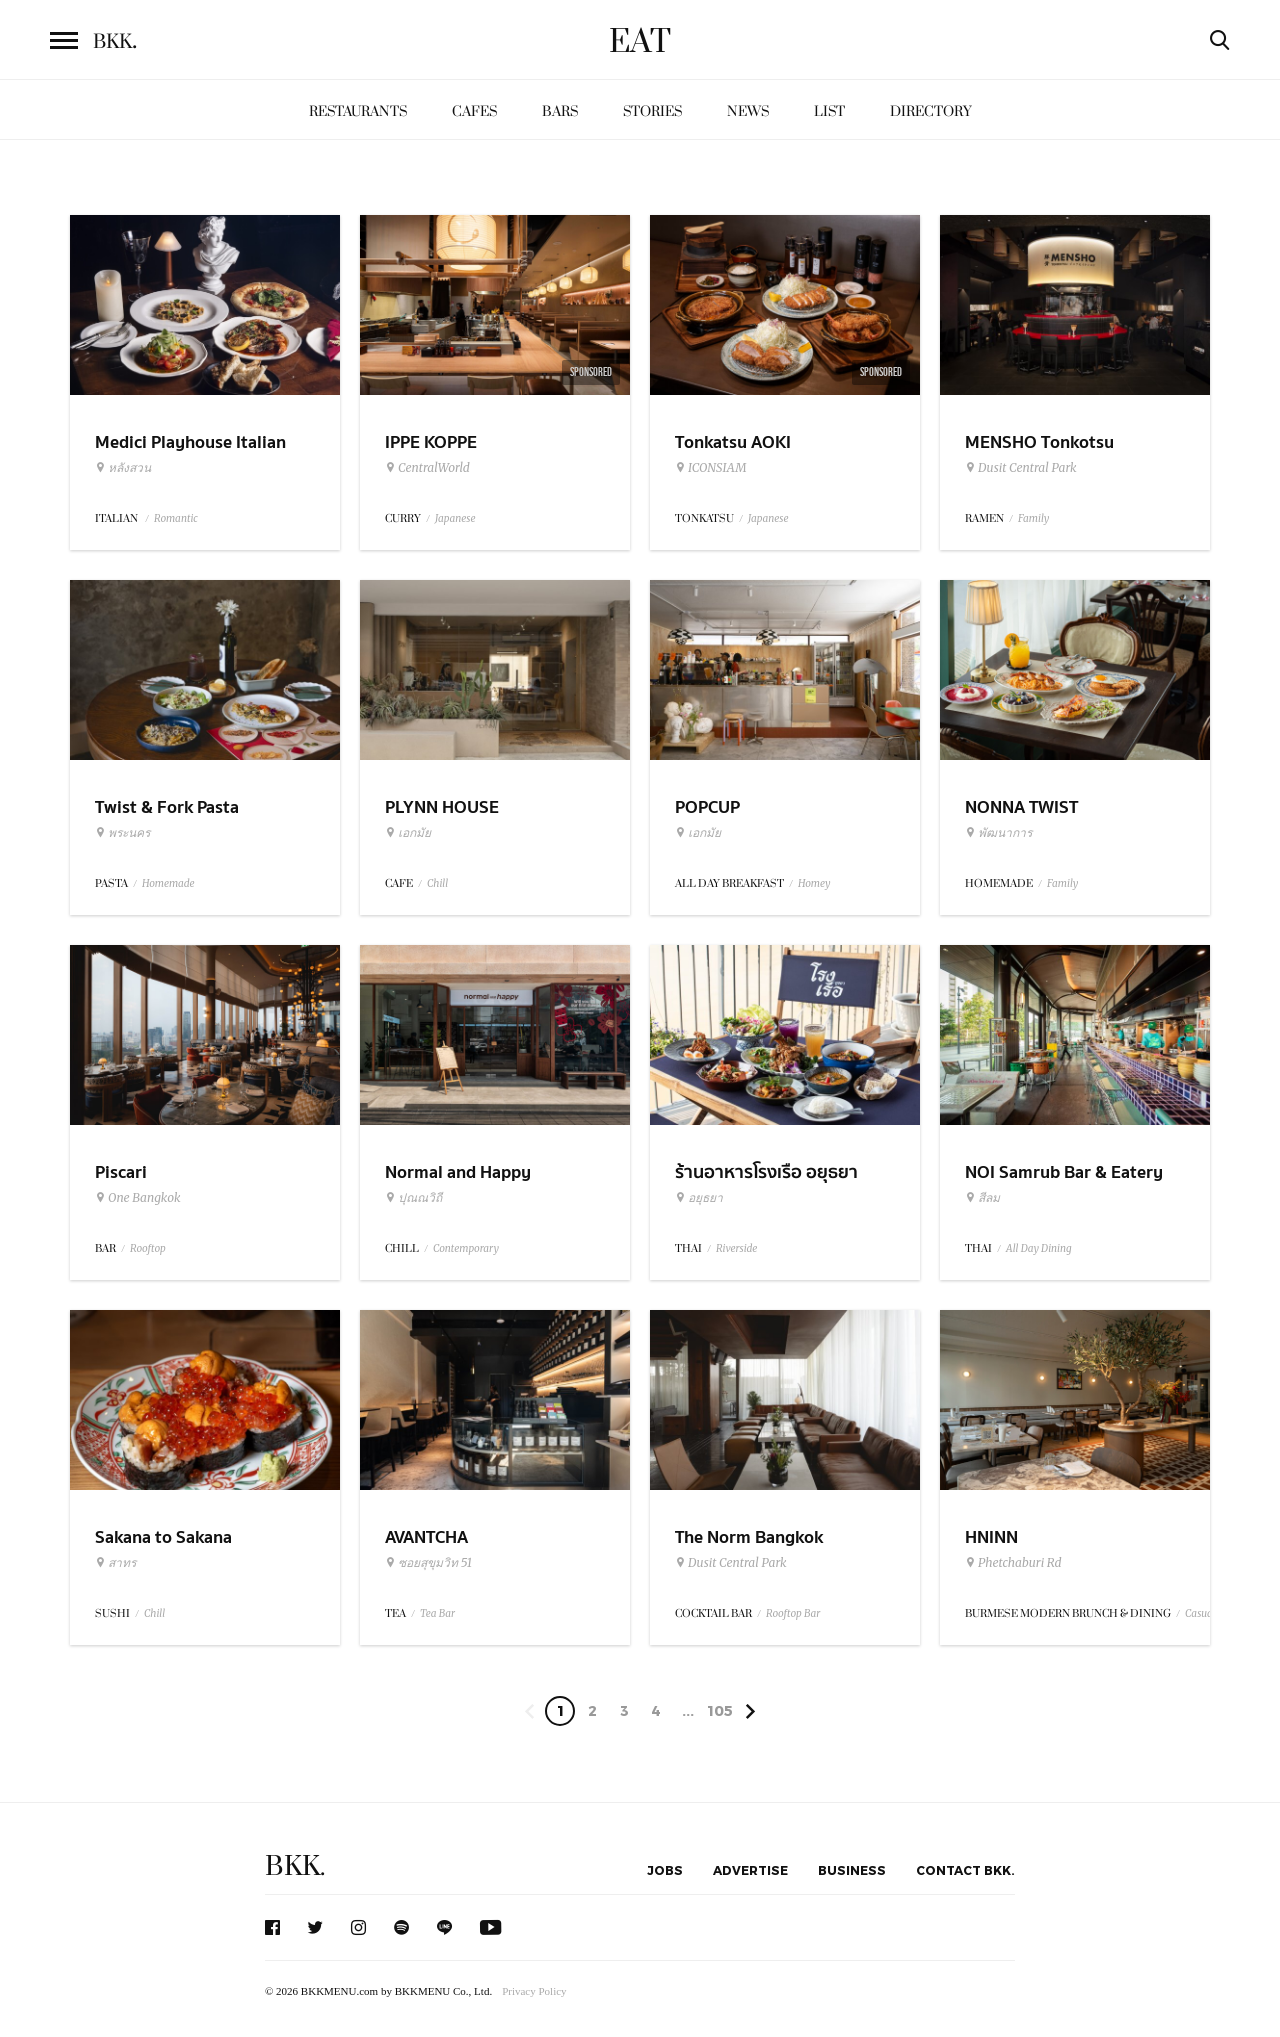 The width and height of the screenshot is (1280, 2037). Describe the element at coordinates (474, 111) in the screenshot. I see `Cafes` at that location.